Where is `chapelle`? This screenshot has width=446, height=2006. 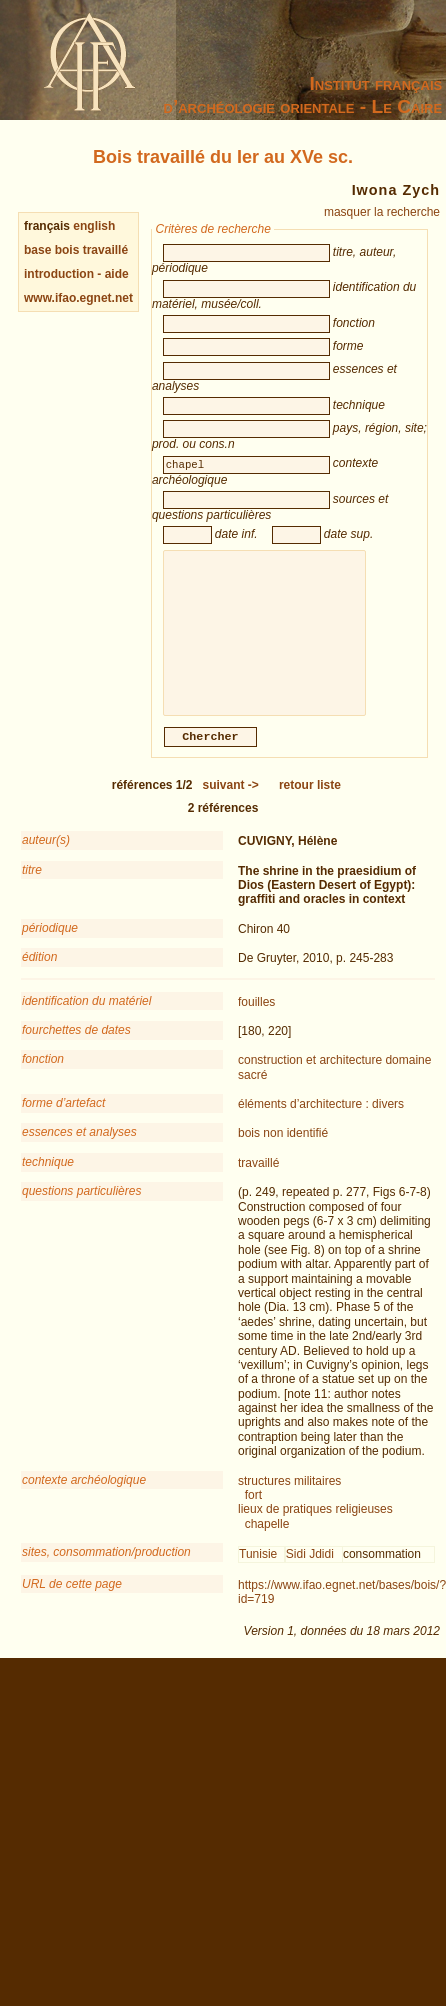
chapelle is located at coordinates (267, 1546).